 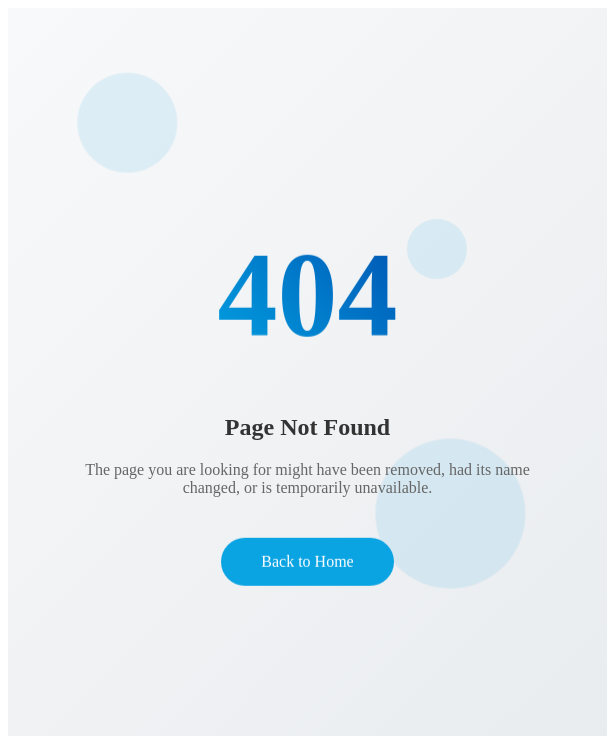 What do you see at coordinates (307, 562) in the screenshot?
I see `Back to Home` at bounding box center [307, 562].